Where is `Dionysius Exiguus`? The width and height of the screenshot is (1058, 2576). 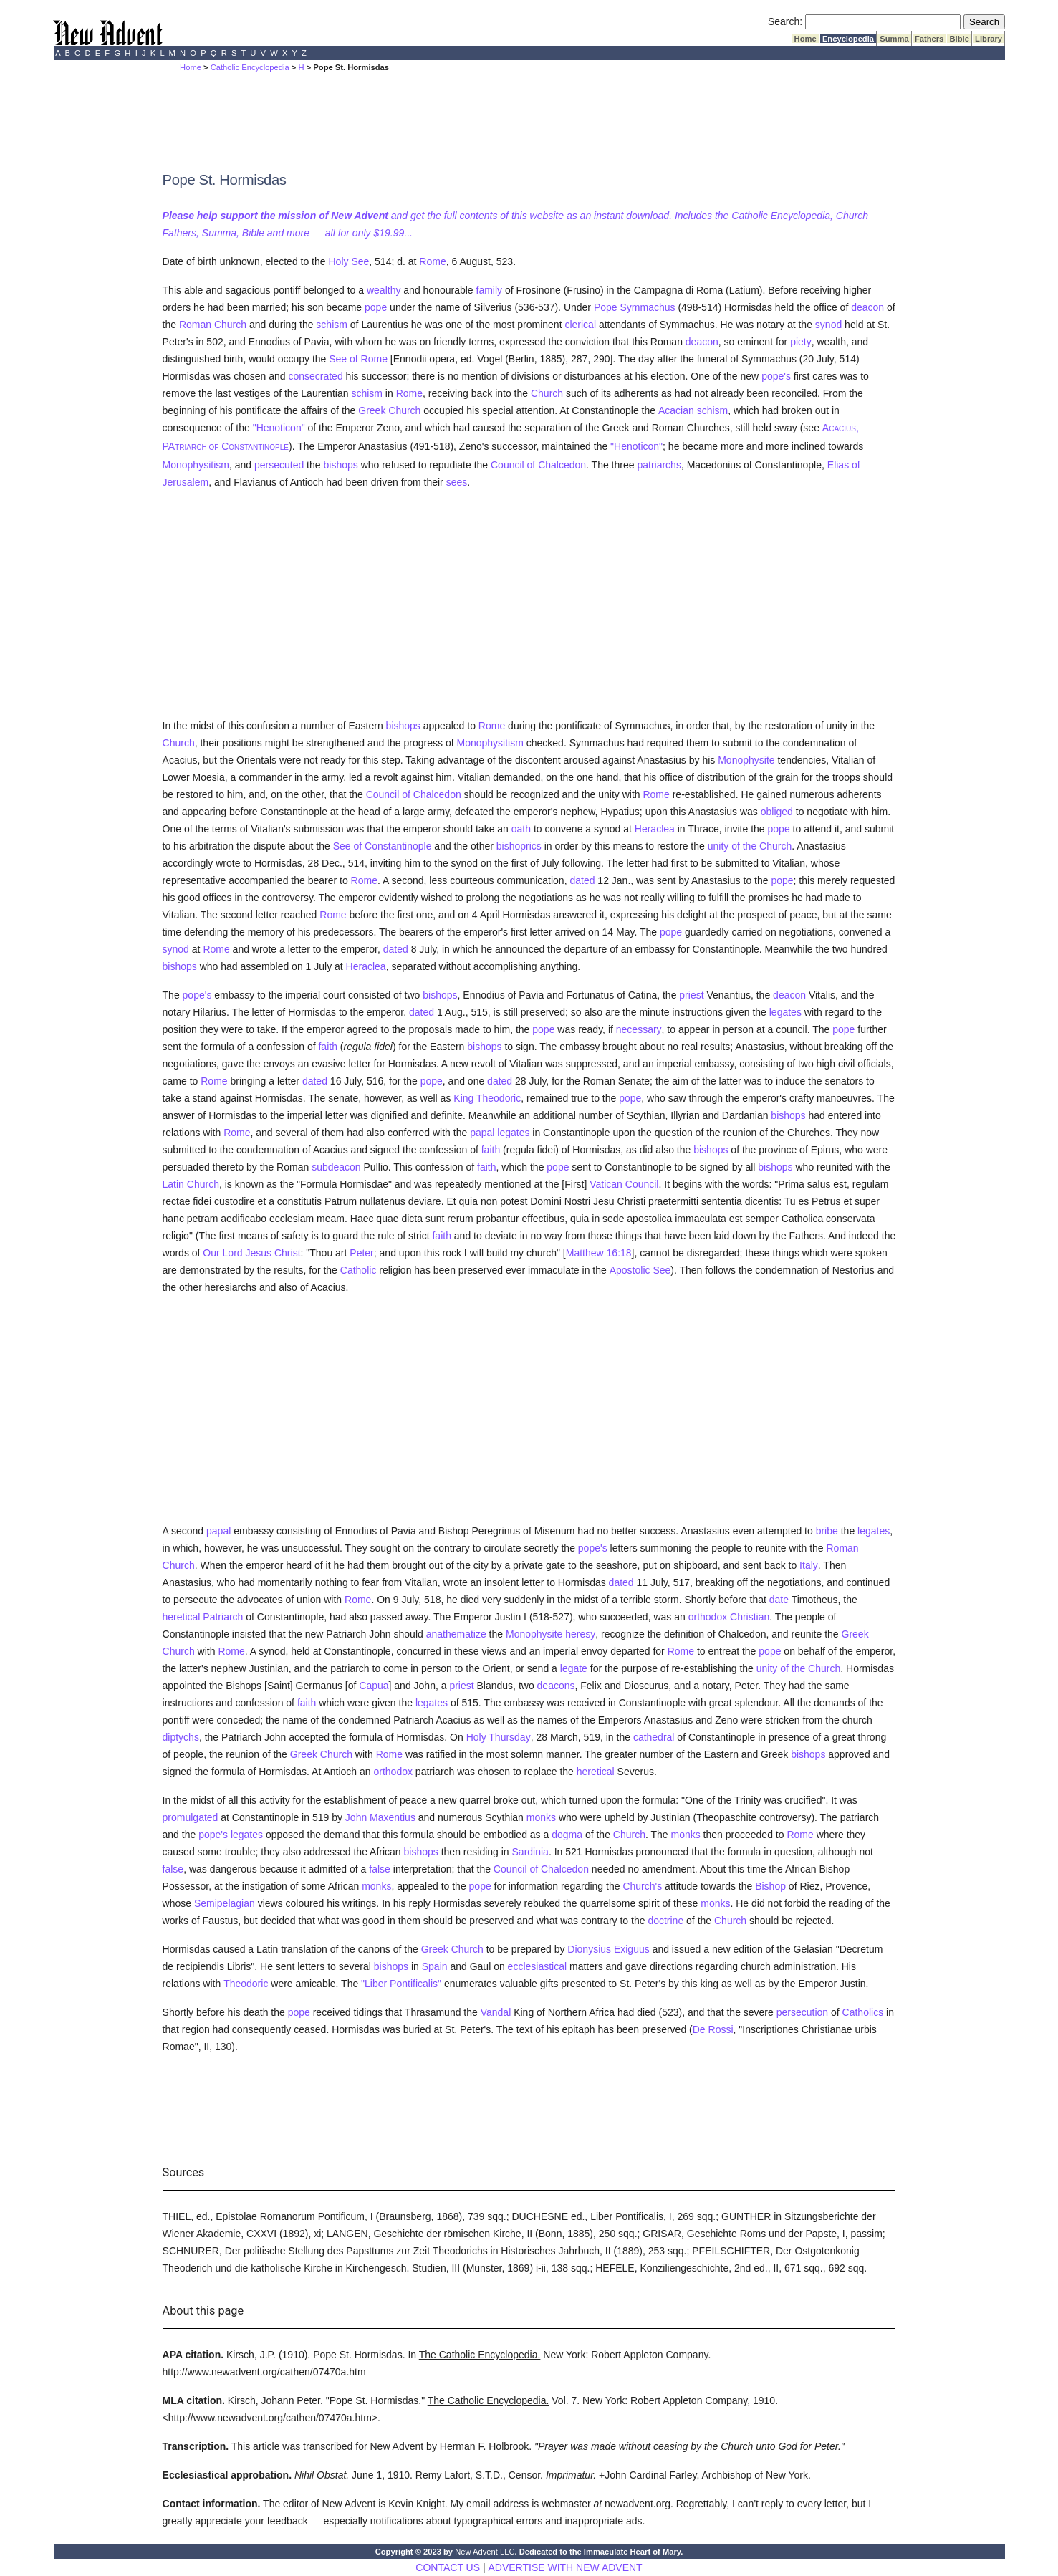 Dionysius Exiguus is located at coordinates (608, 1949).